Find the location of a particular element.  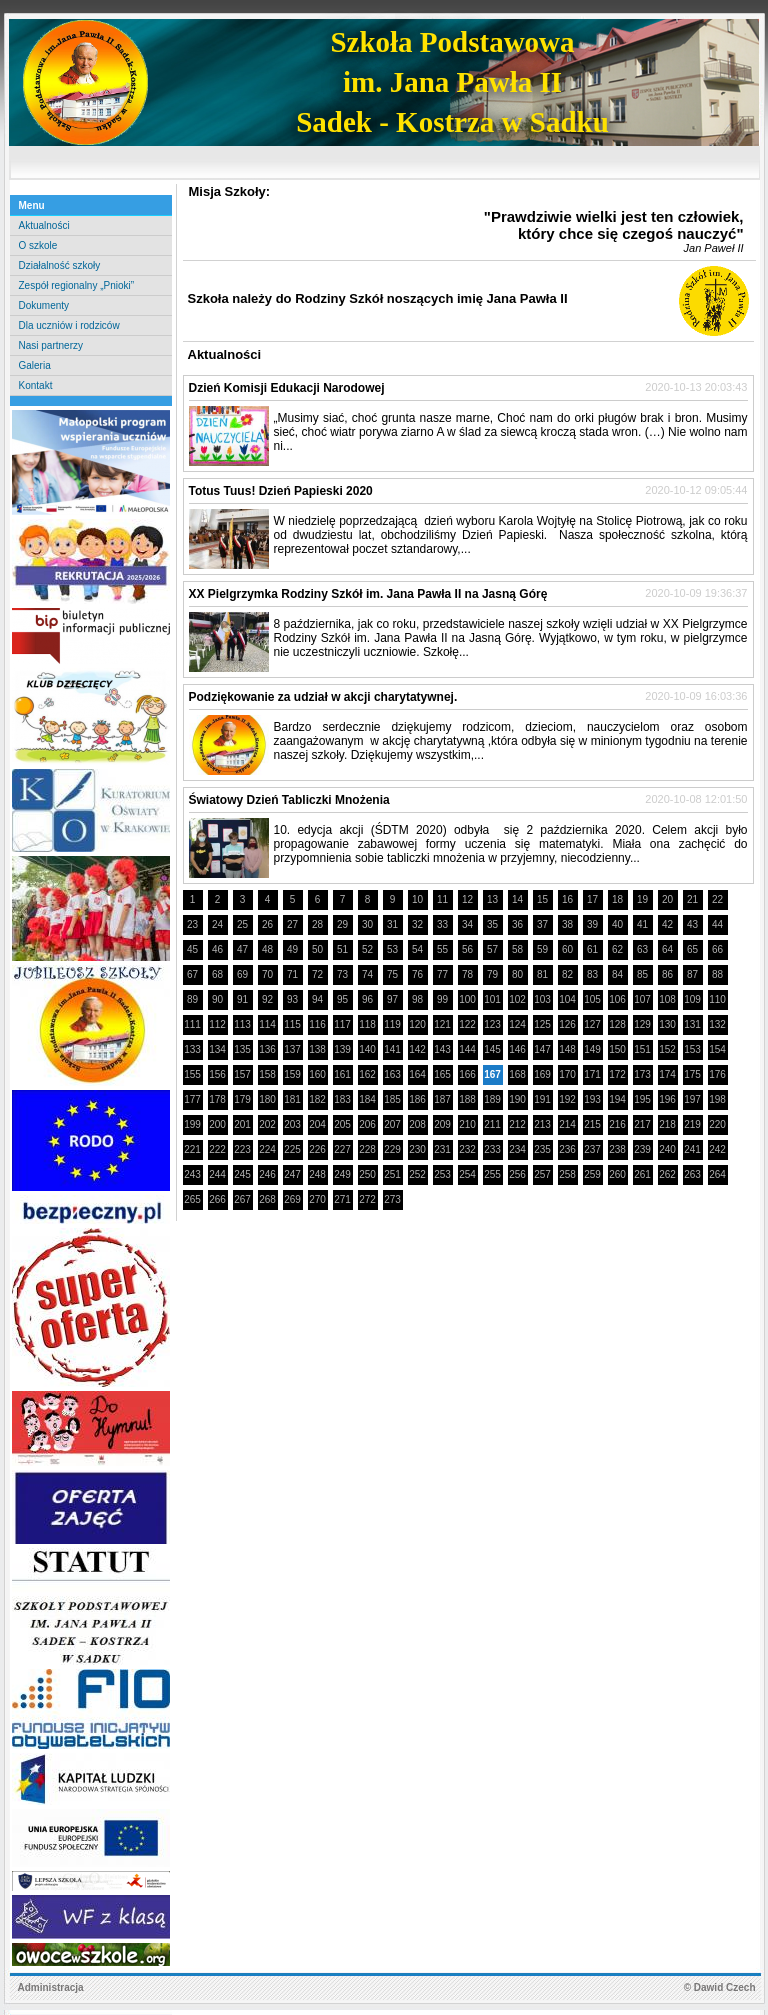

213 is located at coordinates (542, 1124).